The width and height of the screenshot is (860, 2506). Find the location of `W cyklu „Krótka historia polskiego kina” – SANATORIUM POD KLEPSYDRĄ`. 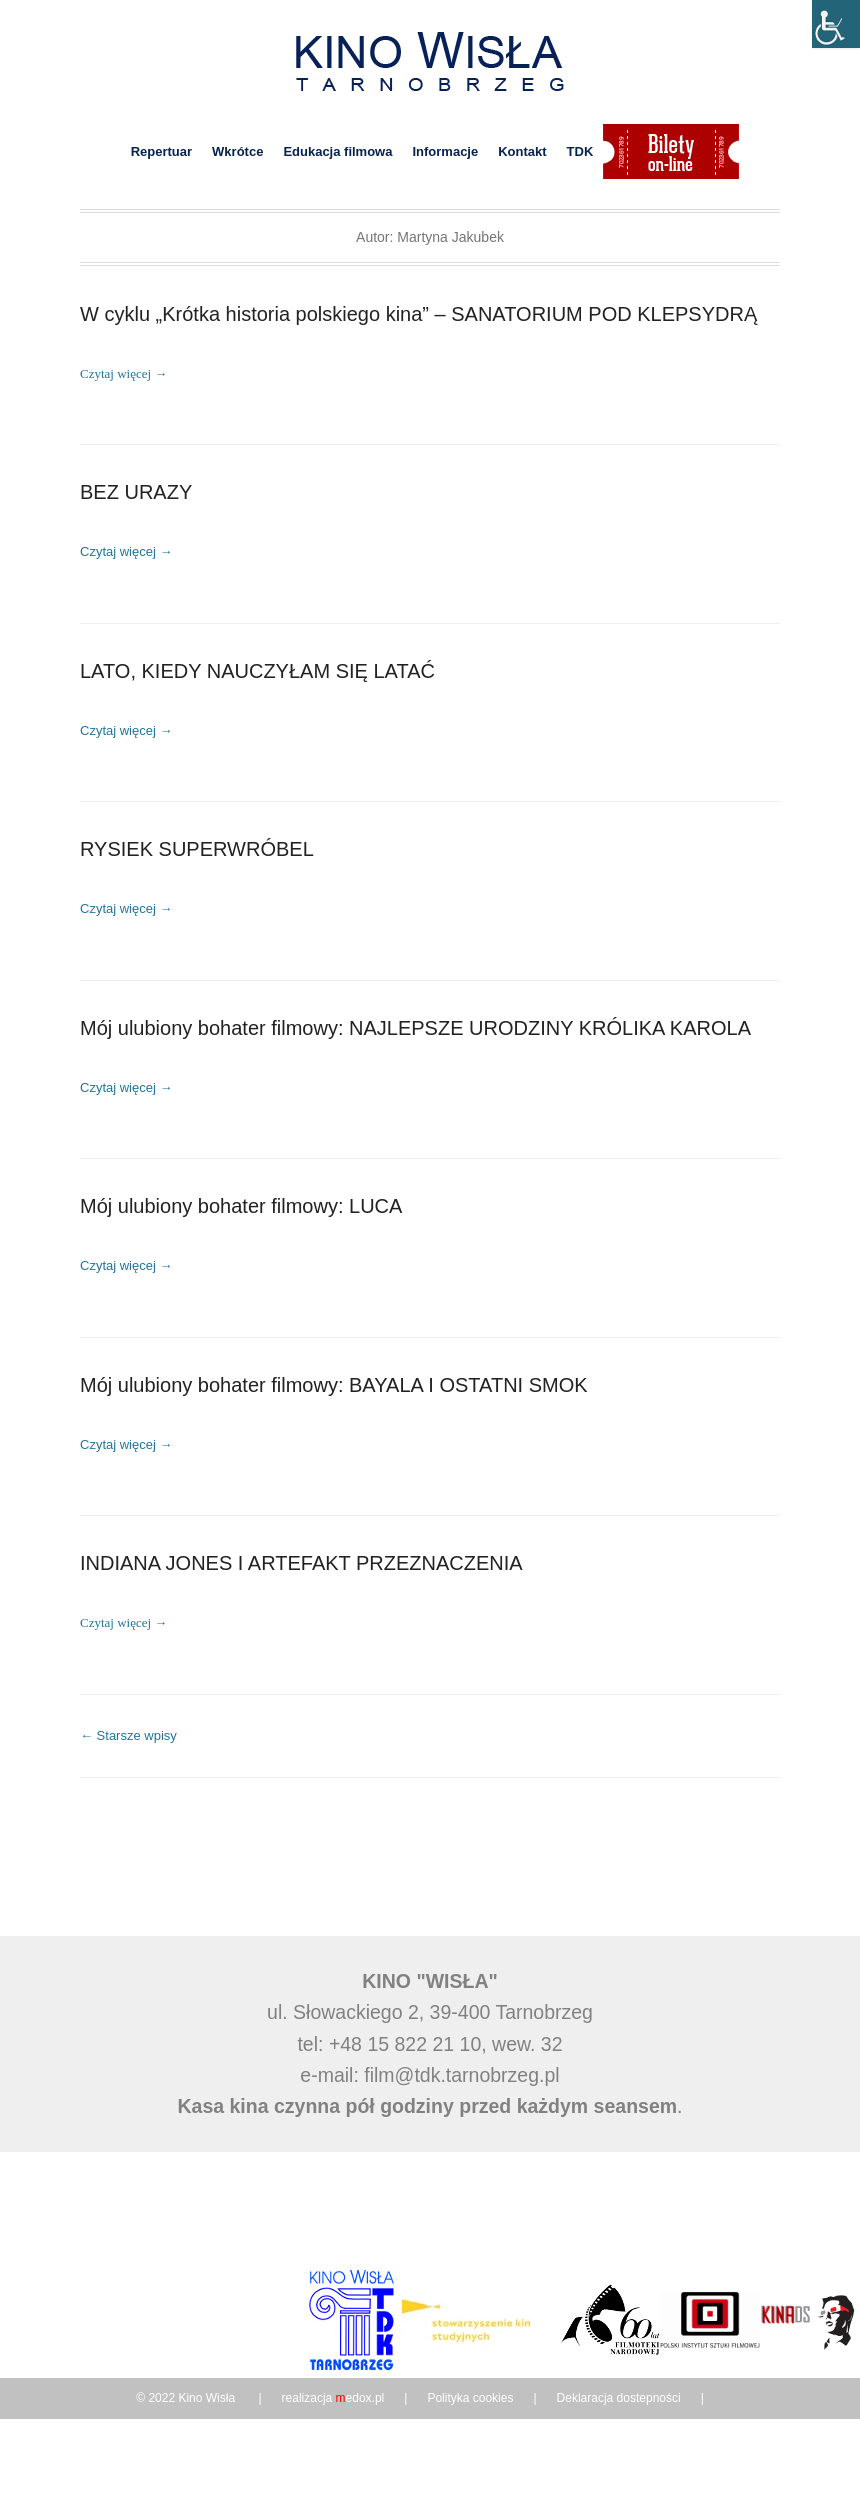

W cyklu „Krótka historia polskiego kina” – SANATORIUM POD KLEPSYDRĄ is located at coordinates (418, 314).